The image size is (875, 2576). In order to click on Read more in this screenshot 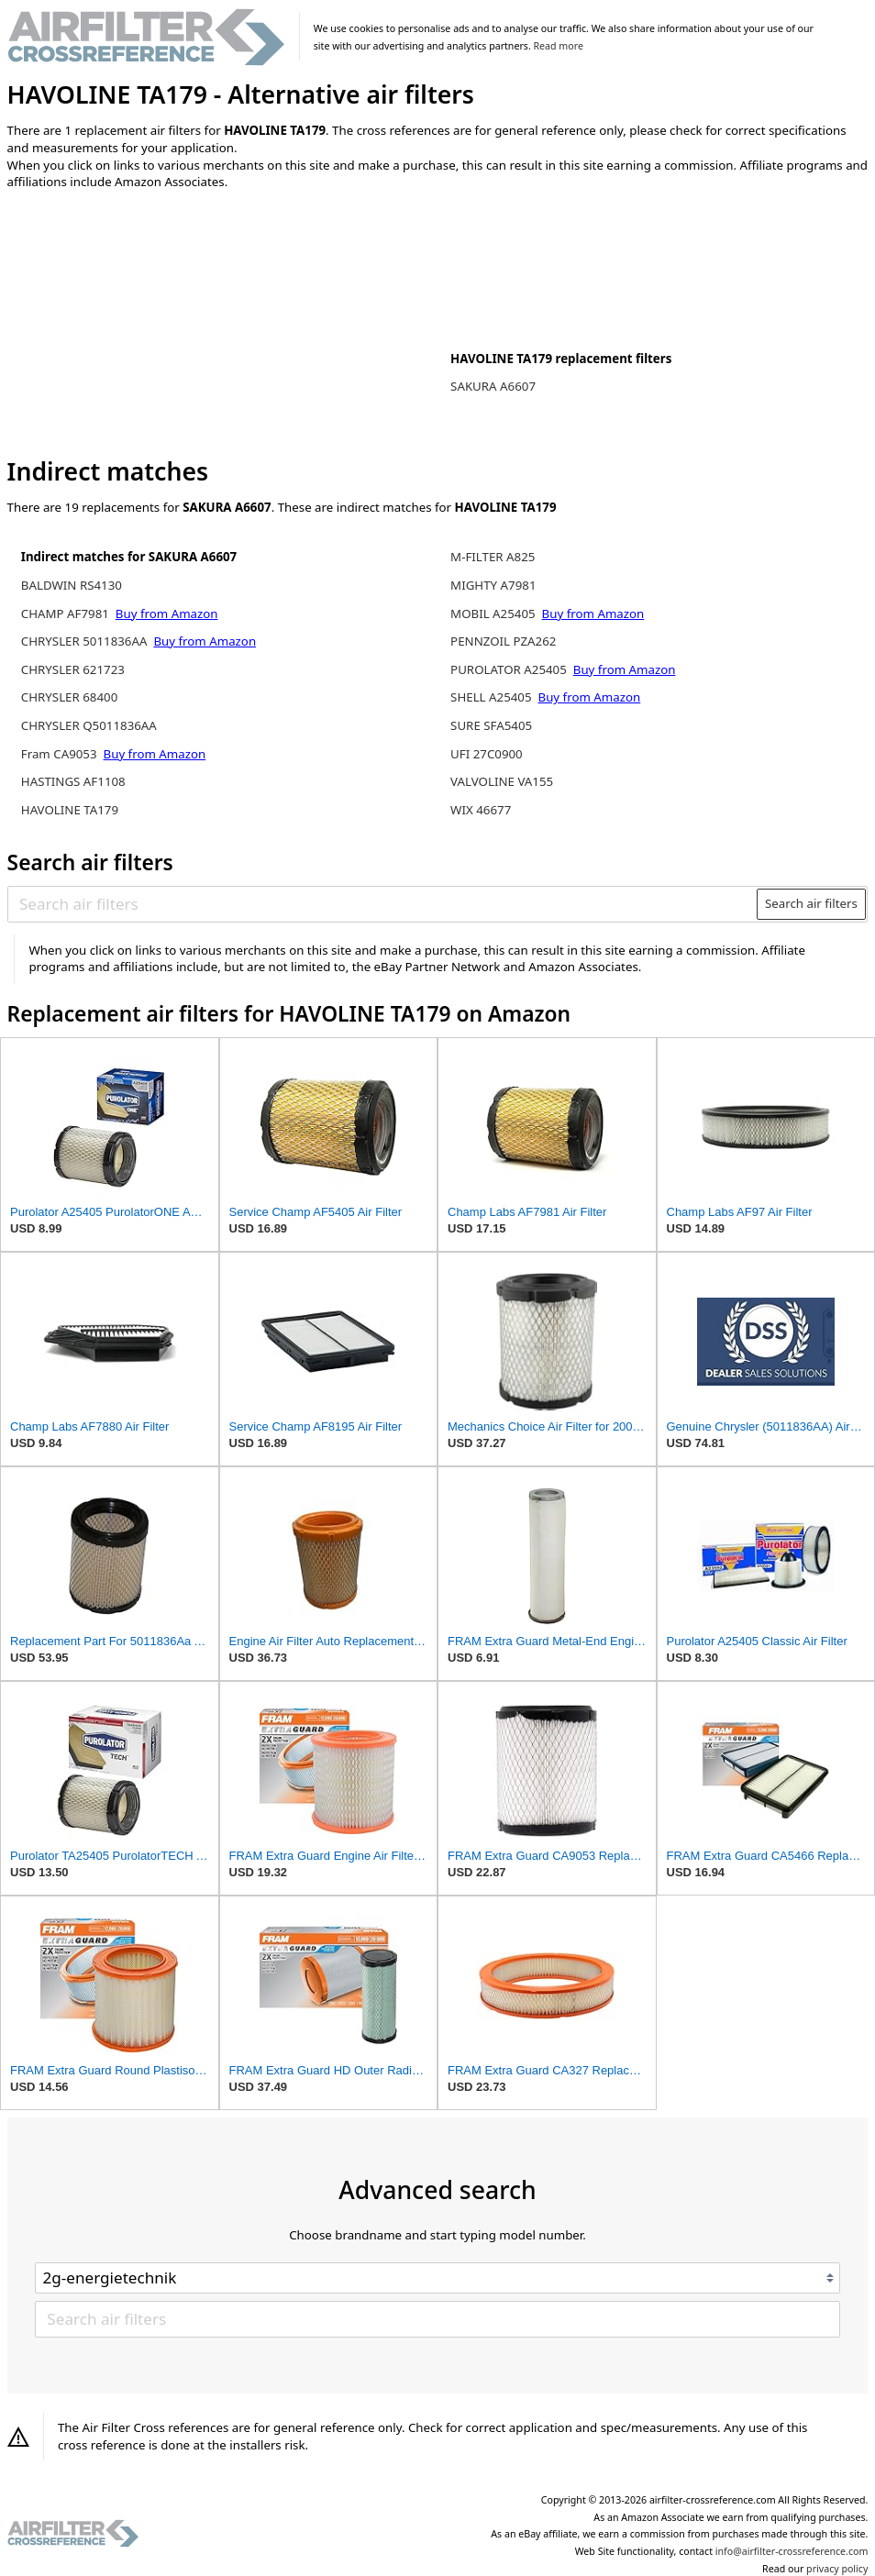, I will do `click(558, 45)`.